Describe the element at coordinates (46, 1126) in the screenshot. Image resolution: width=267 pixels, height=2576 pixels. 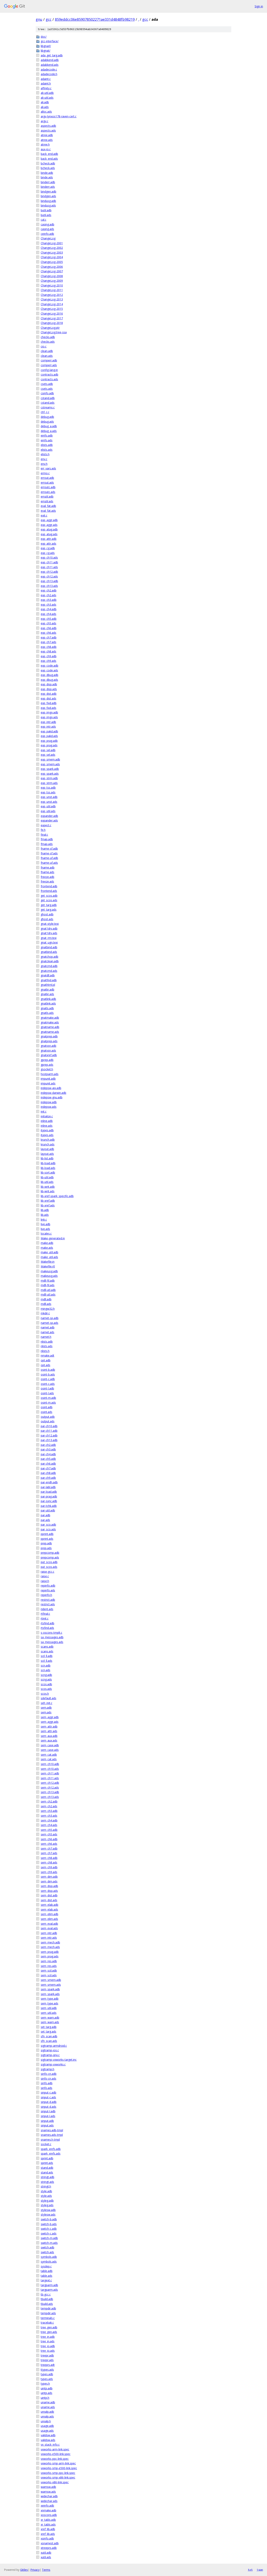
I see `inline.ads` at that location.